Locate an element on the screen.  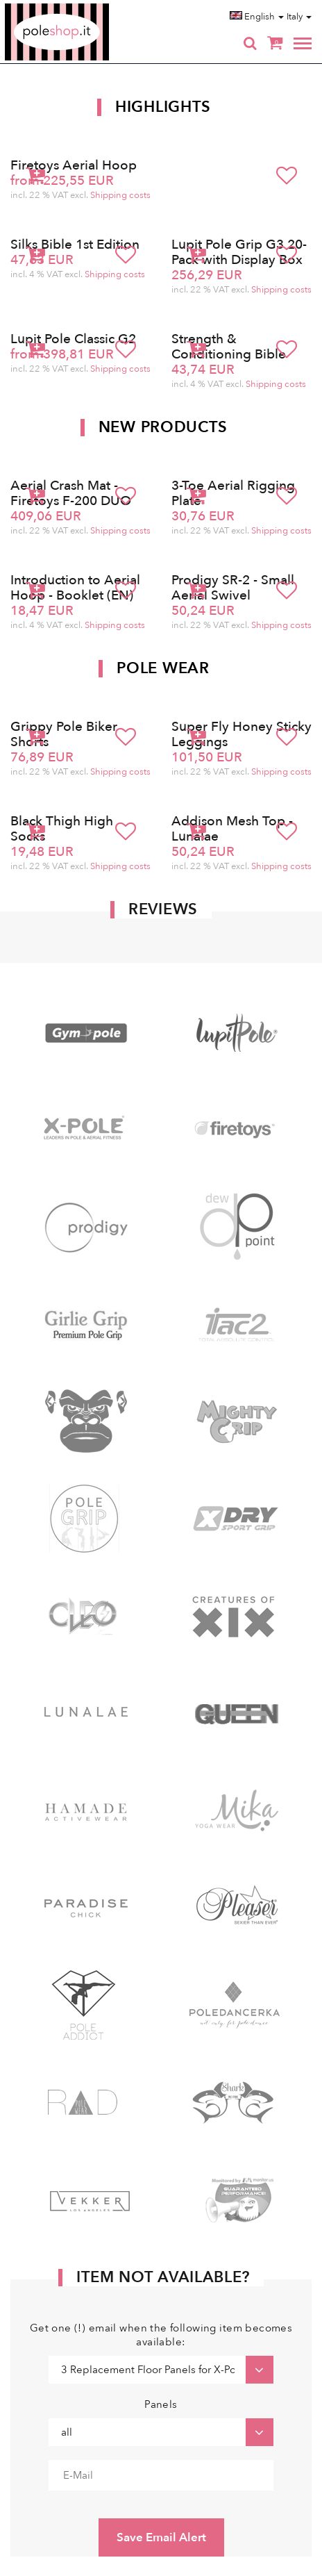
Pole Wear is located at coordinates (163, 668).